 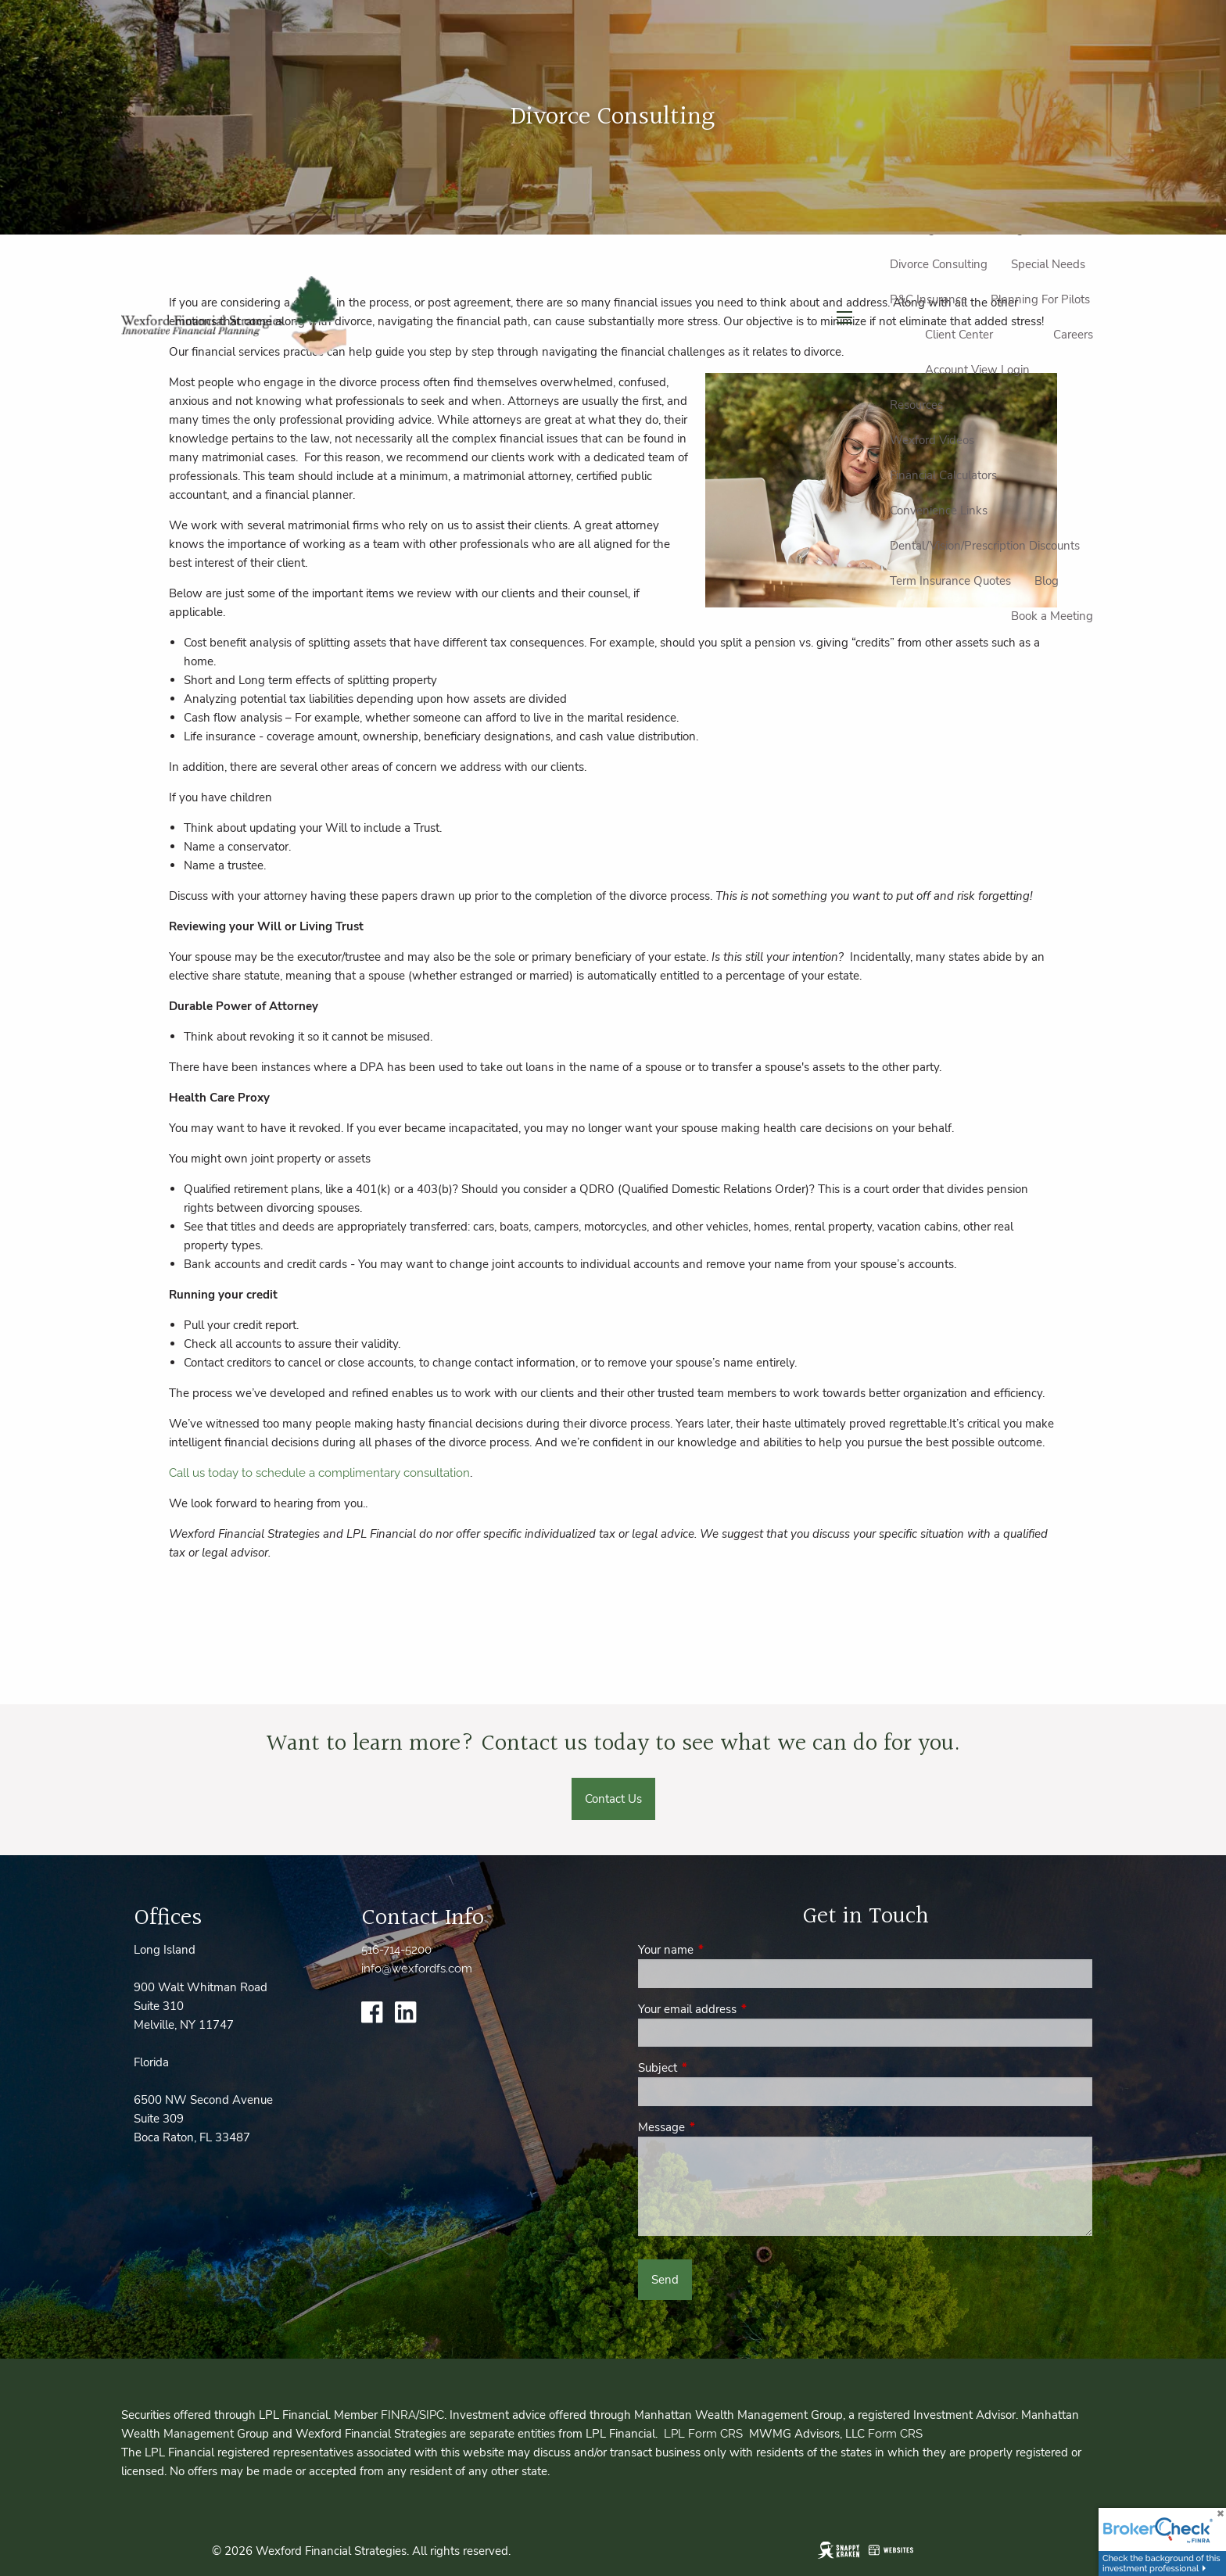 I want to click on Dental/Vision/Prescription Discounts, so click(x=985, y=546).